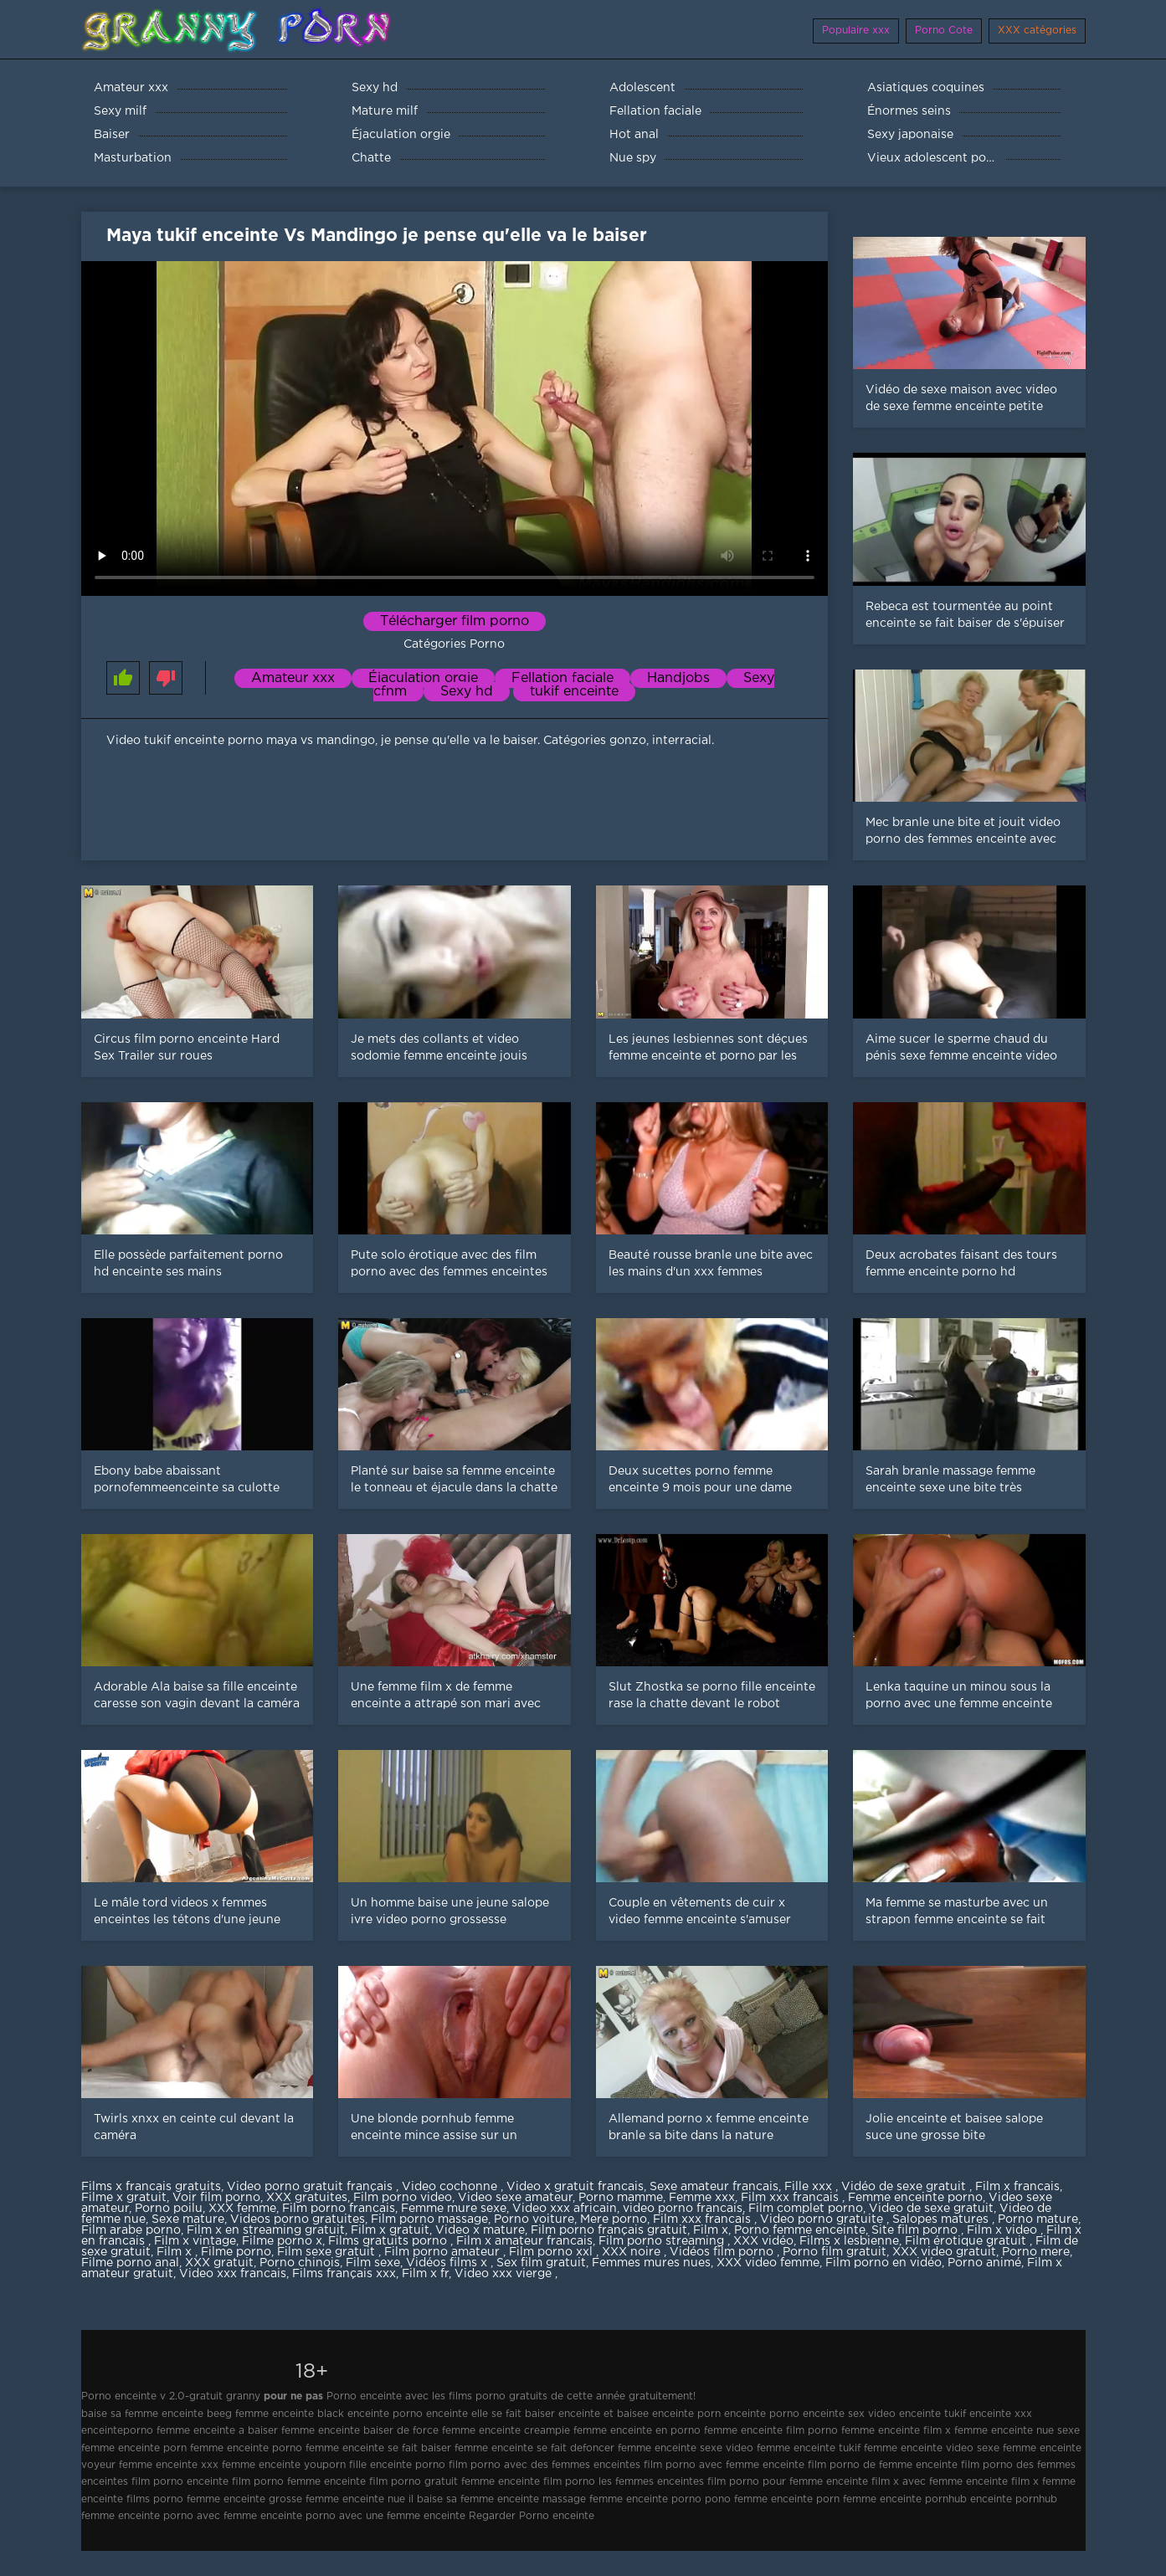 The width and height of the screenshot is (1166, 2576). Describe the element at coordinates (939, 2481) in the screenshot. I see `film x avec femme enceinte` at that location.